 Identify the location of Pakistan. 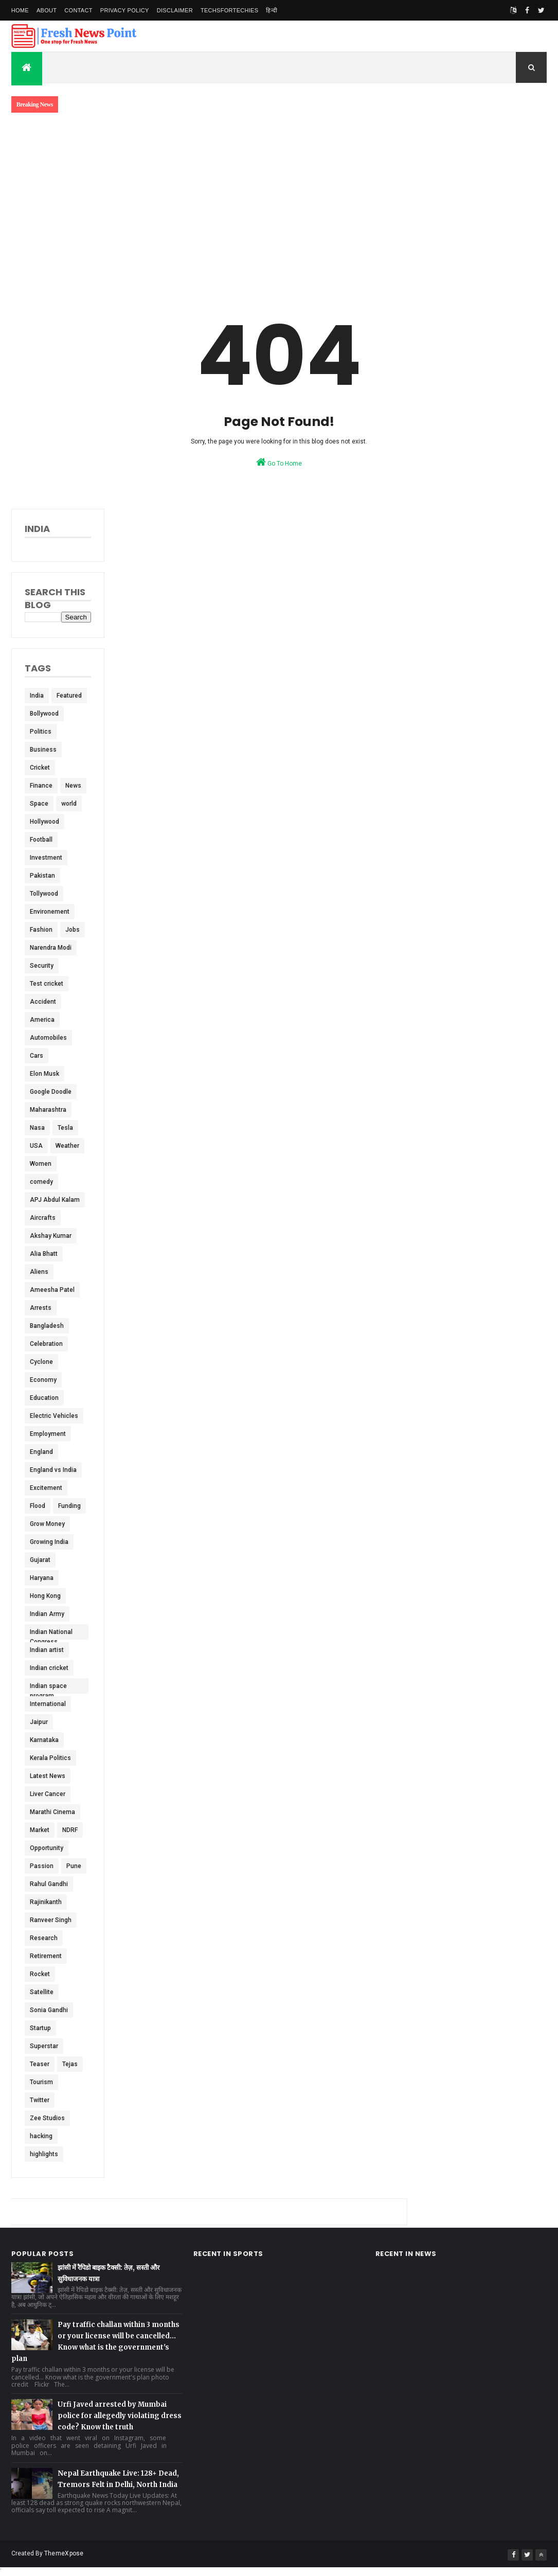
(42, 875).